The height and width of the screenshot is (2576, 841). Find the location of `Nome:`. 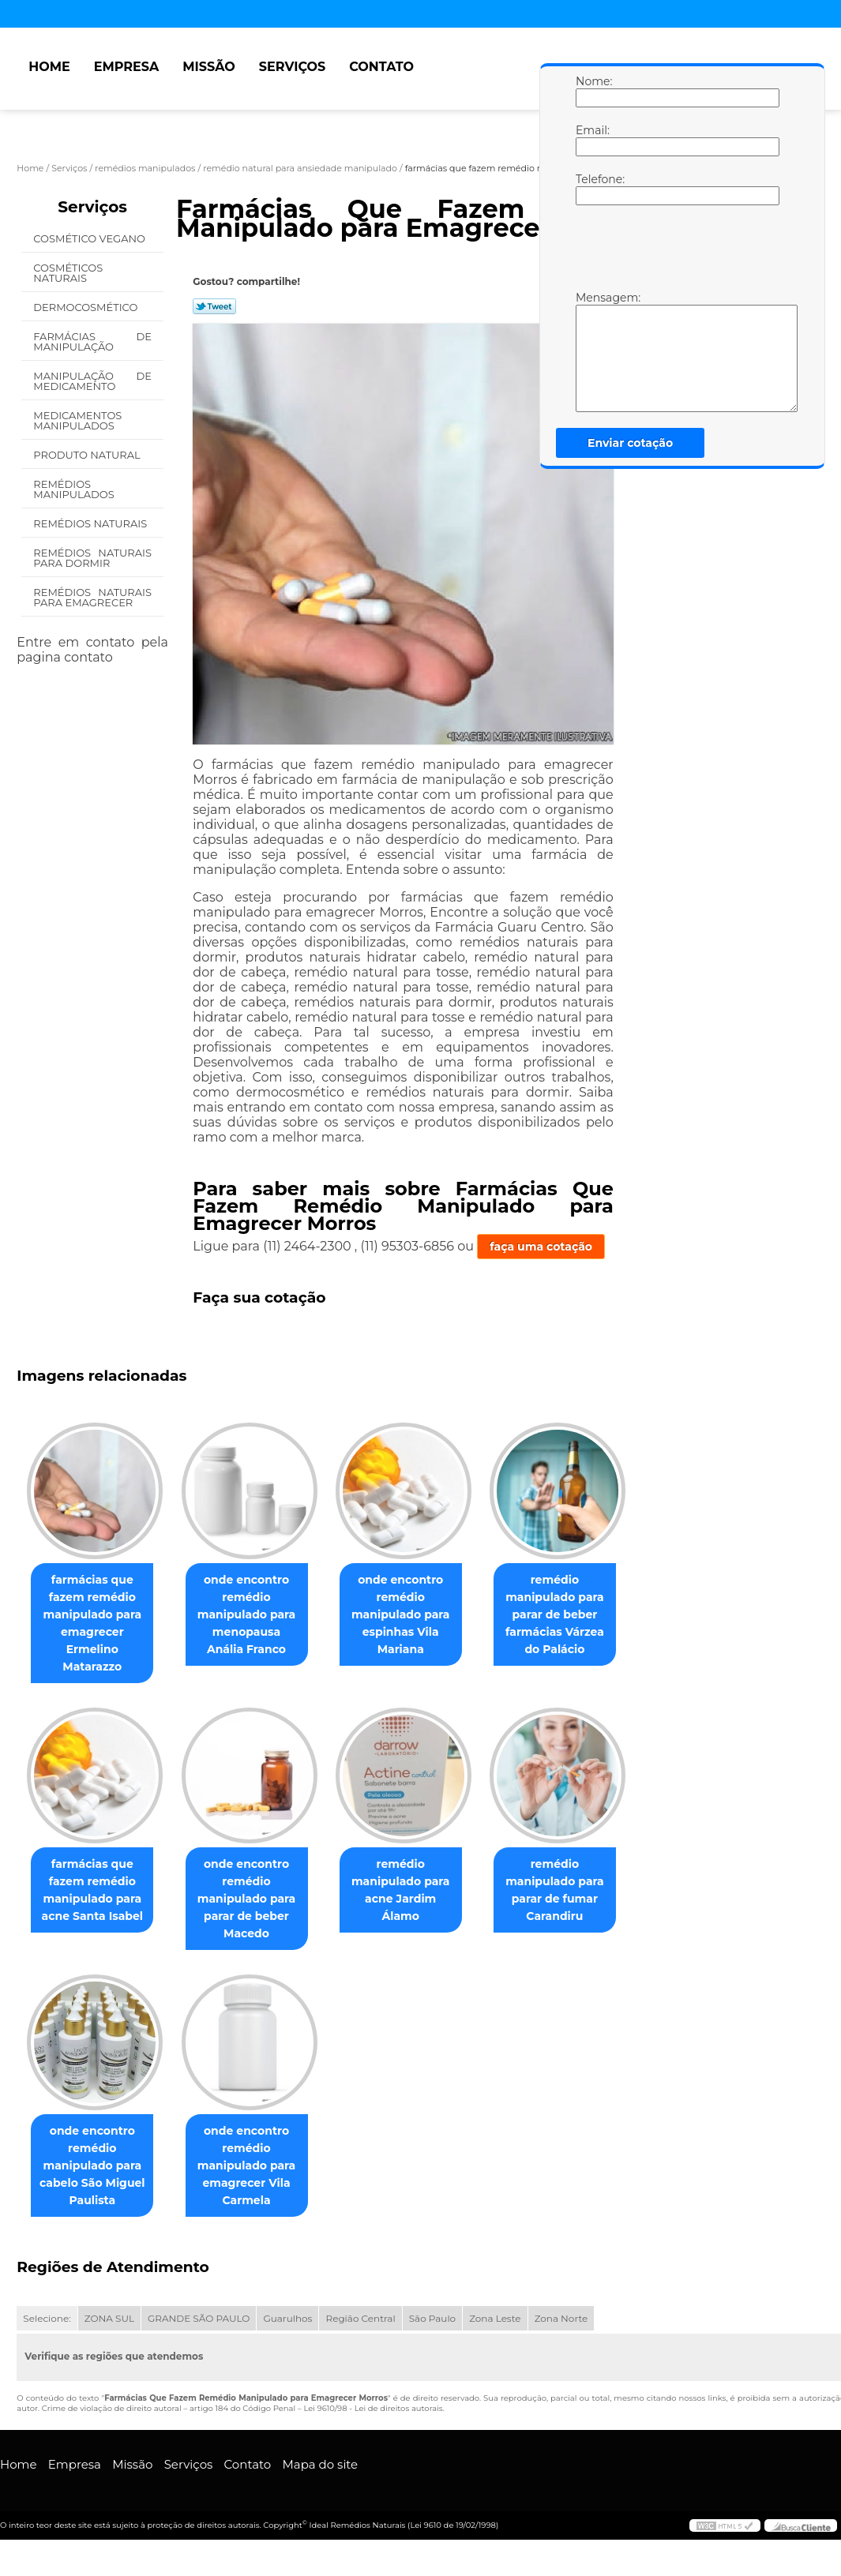

Nome: is located at coordinates (591, 90).